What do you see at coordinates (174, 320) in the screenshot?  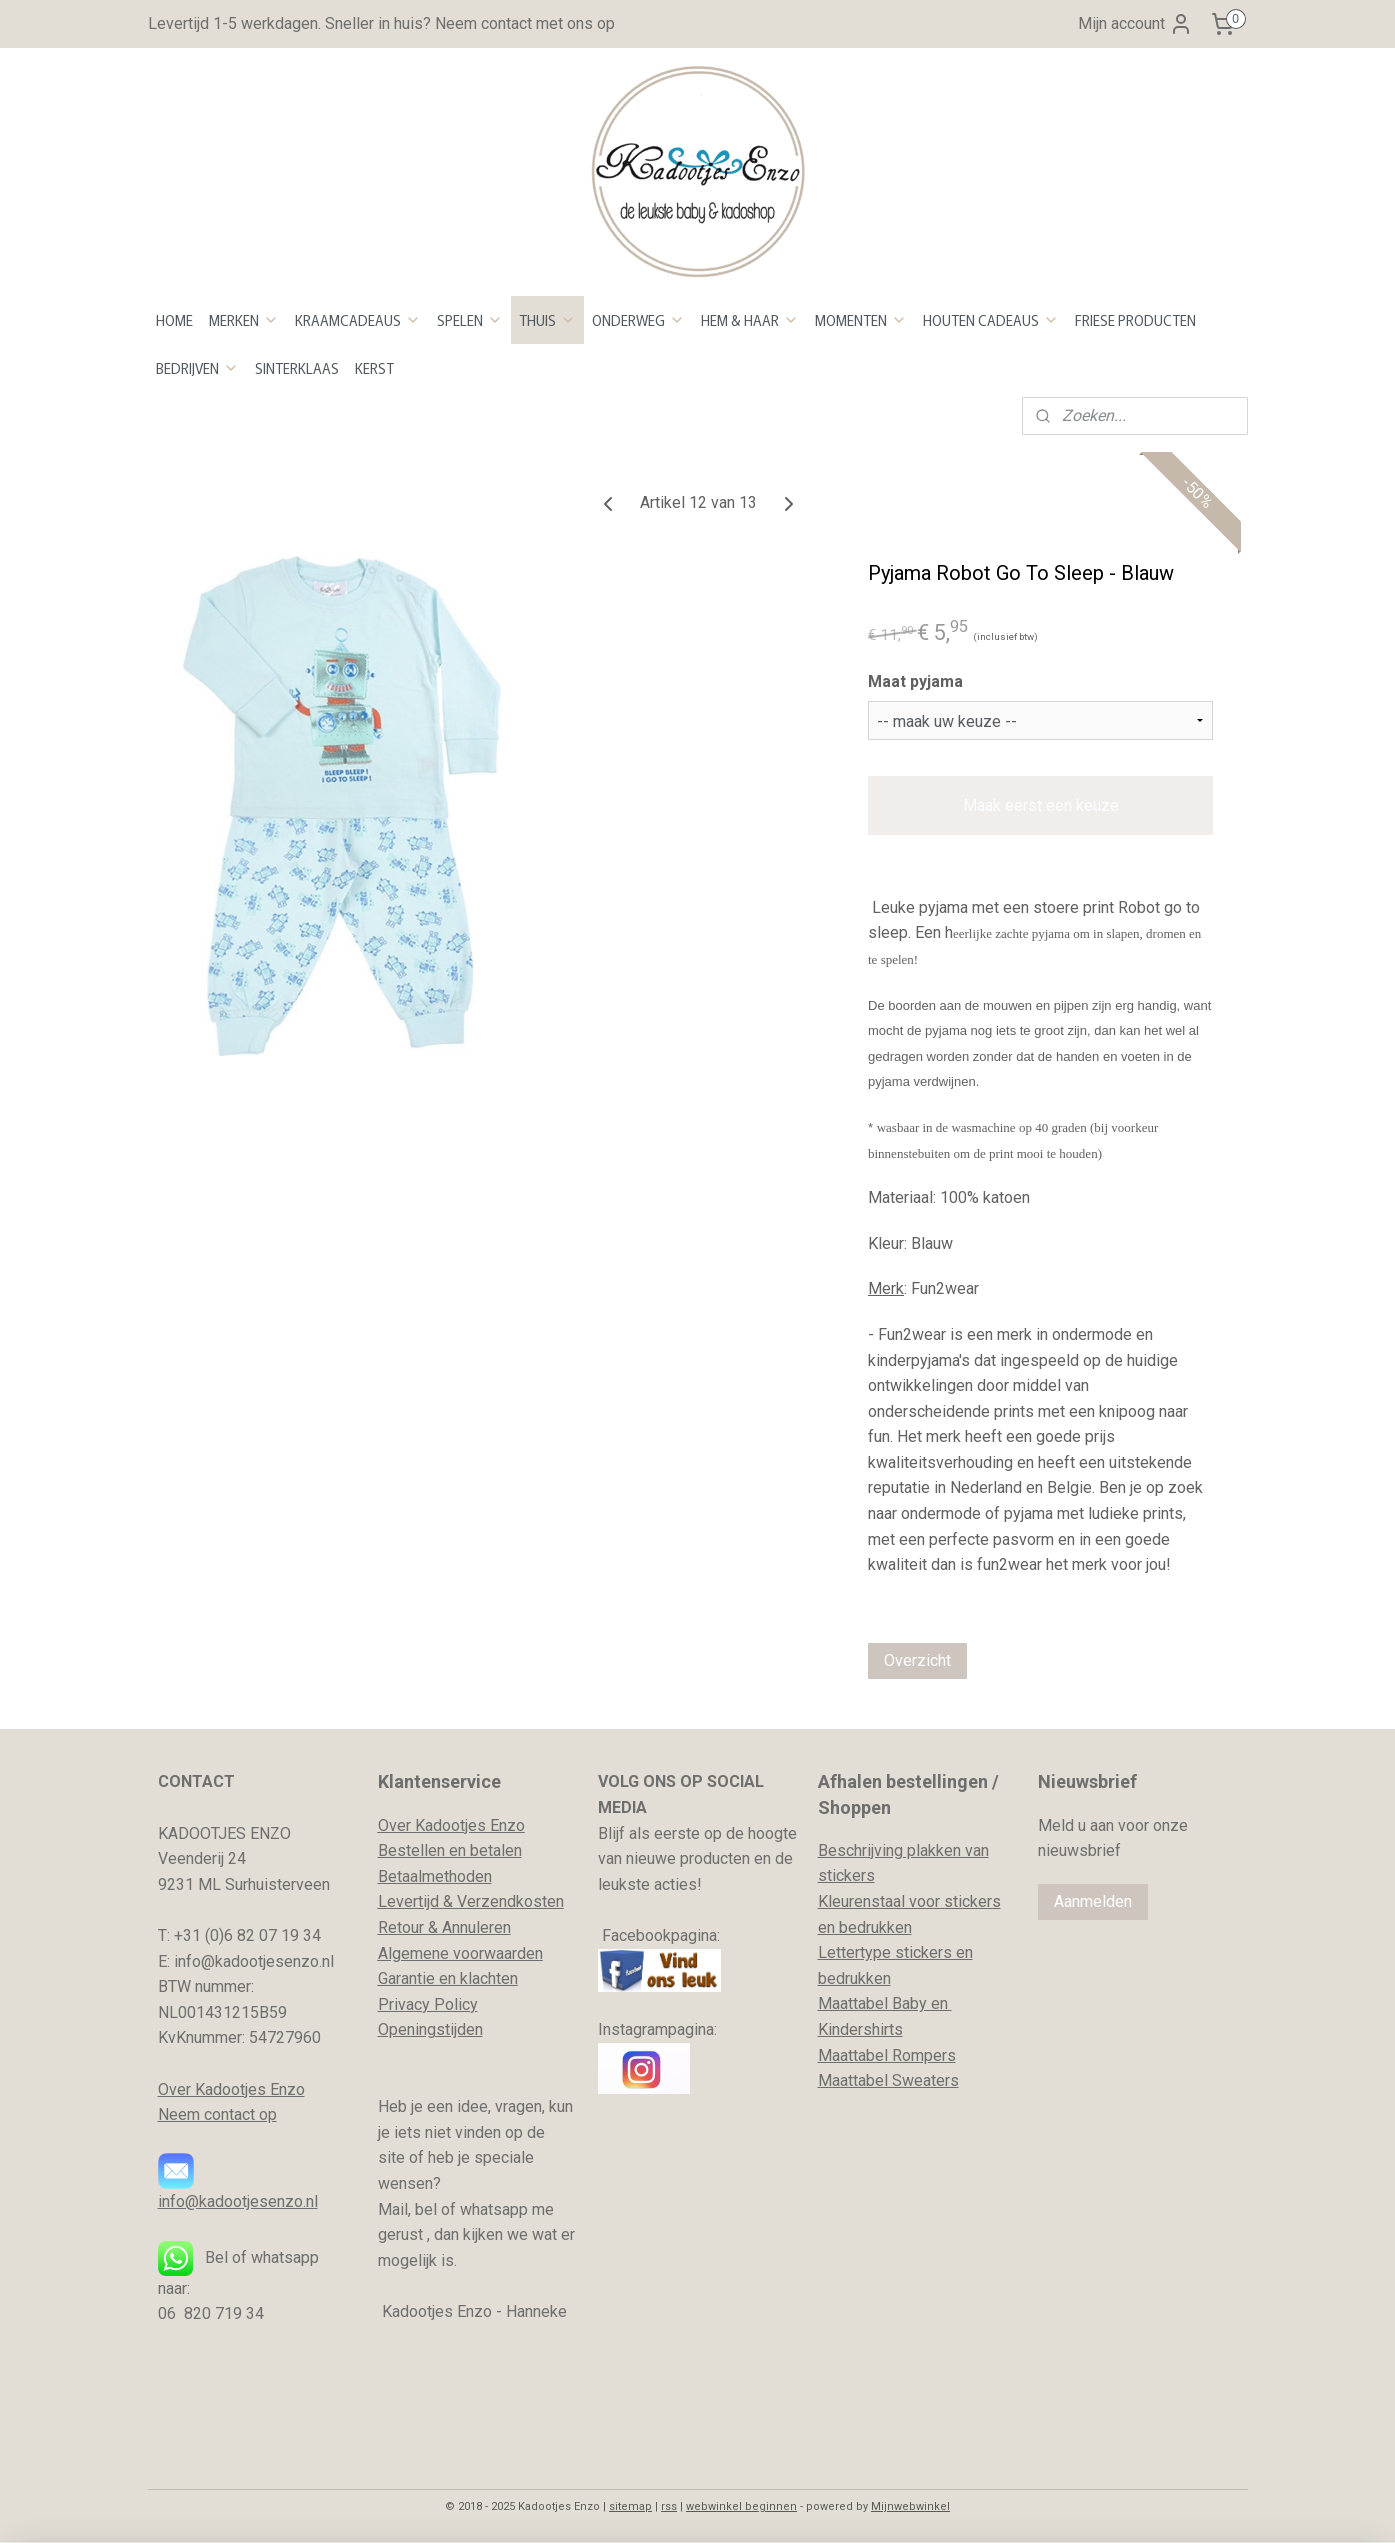 I see `HOME` at bounding box center [174, 320].